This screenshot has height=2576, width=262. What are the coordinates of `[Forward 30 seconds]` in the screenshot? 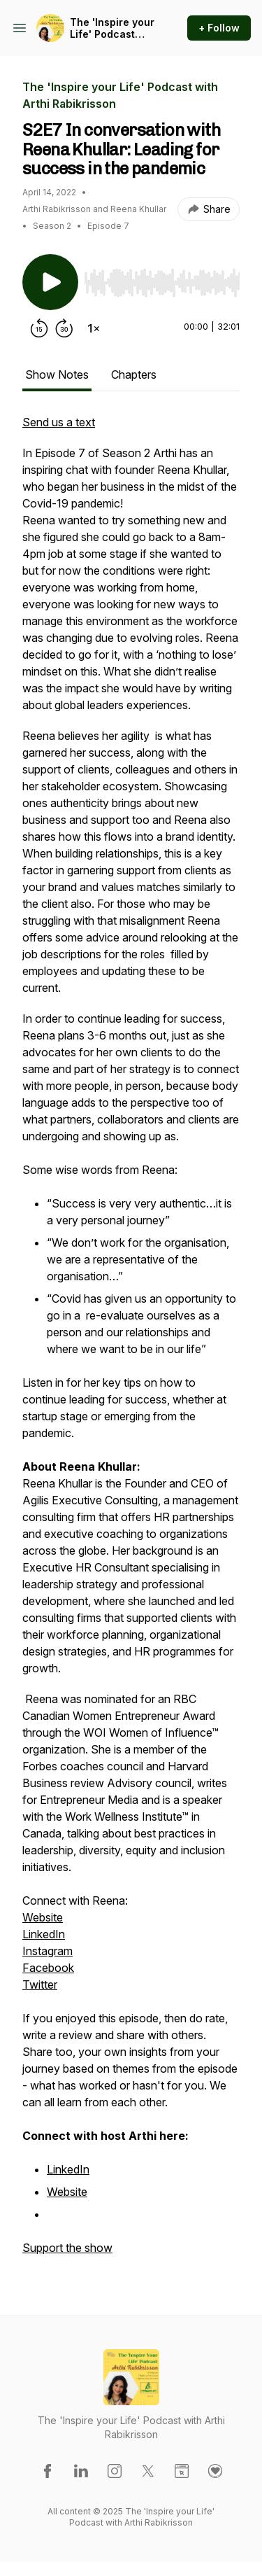 It's located at (64, 328).